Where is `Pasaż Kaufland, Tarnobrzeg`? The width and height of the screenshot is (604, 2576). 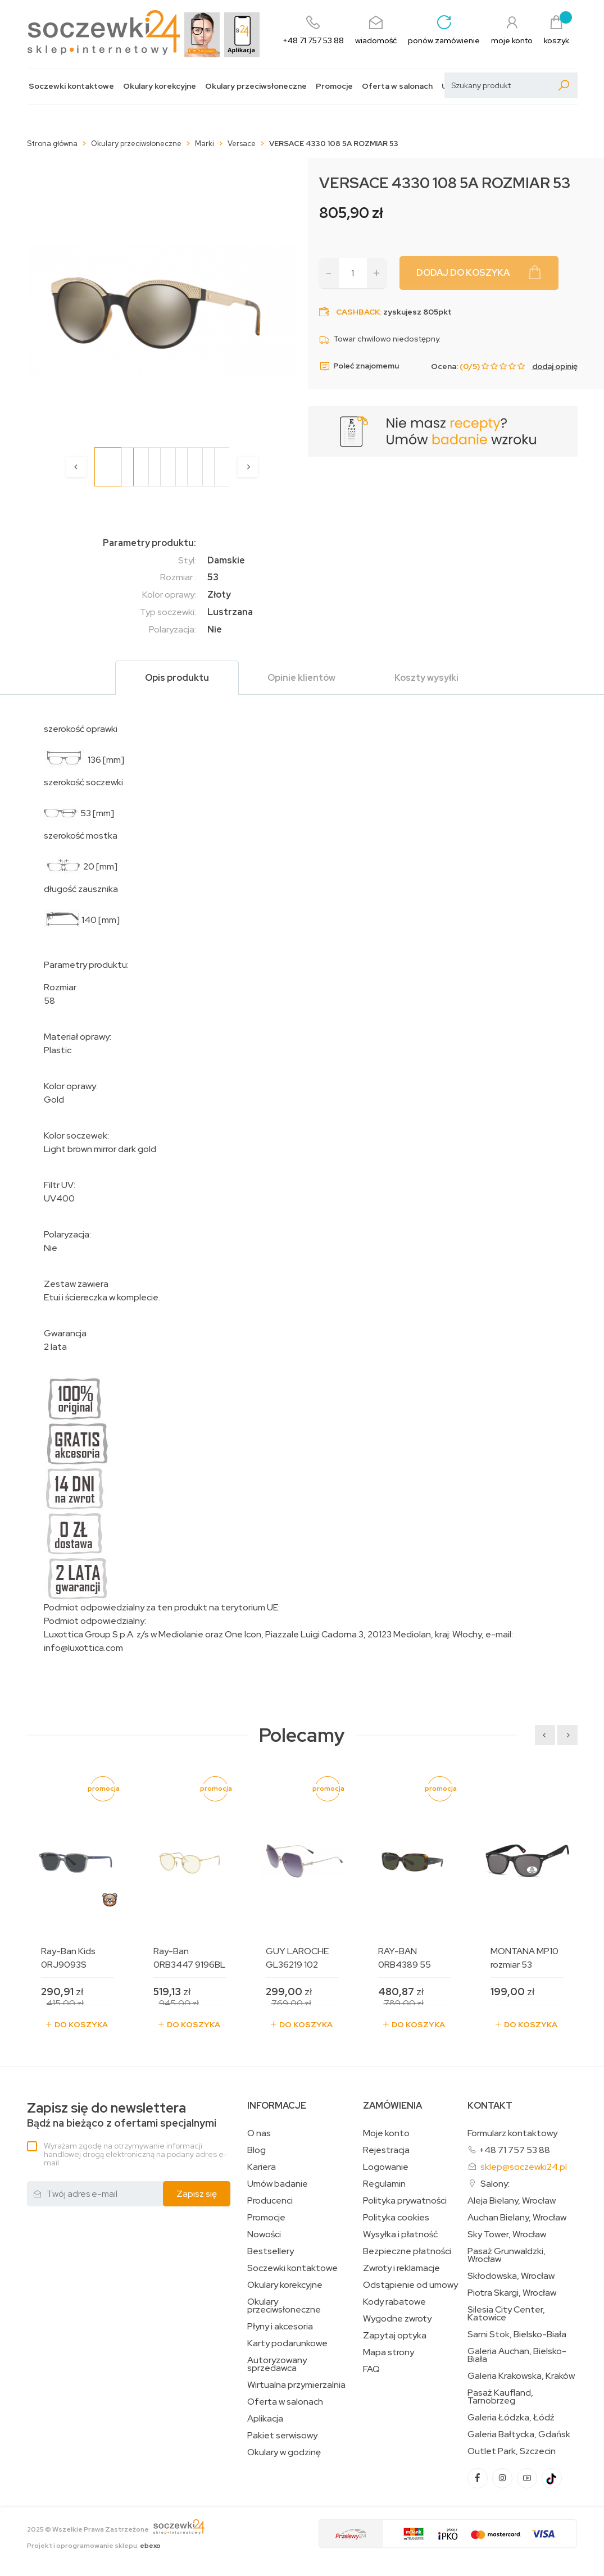
Pasaż Kaufland, Tarnobrzeg is located at coordinates (500, 2396).